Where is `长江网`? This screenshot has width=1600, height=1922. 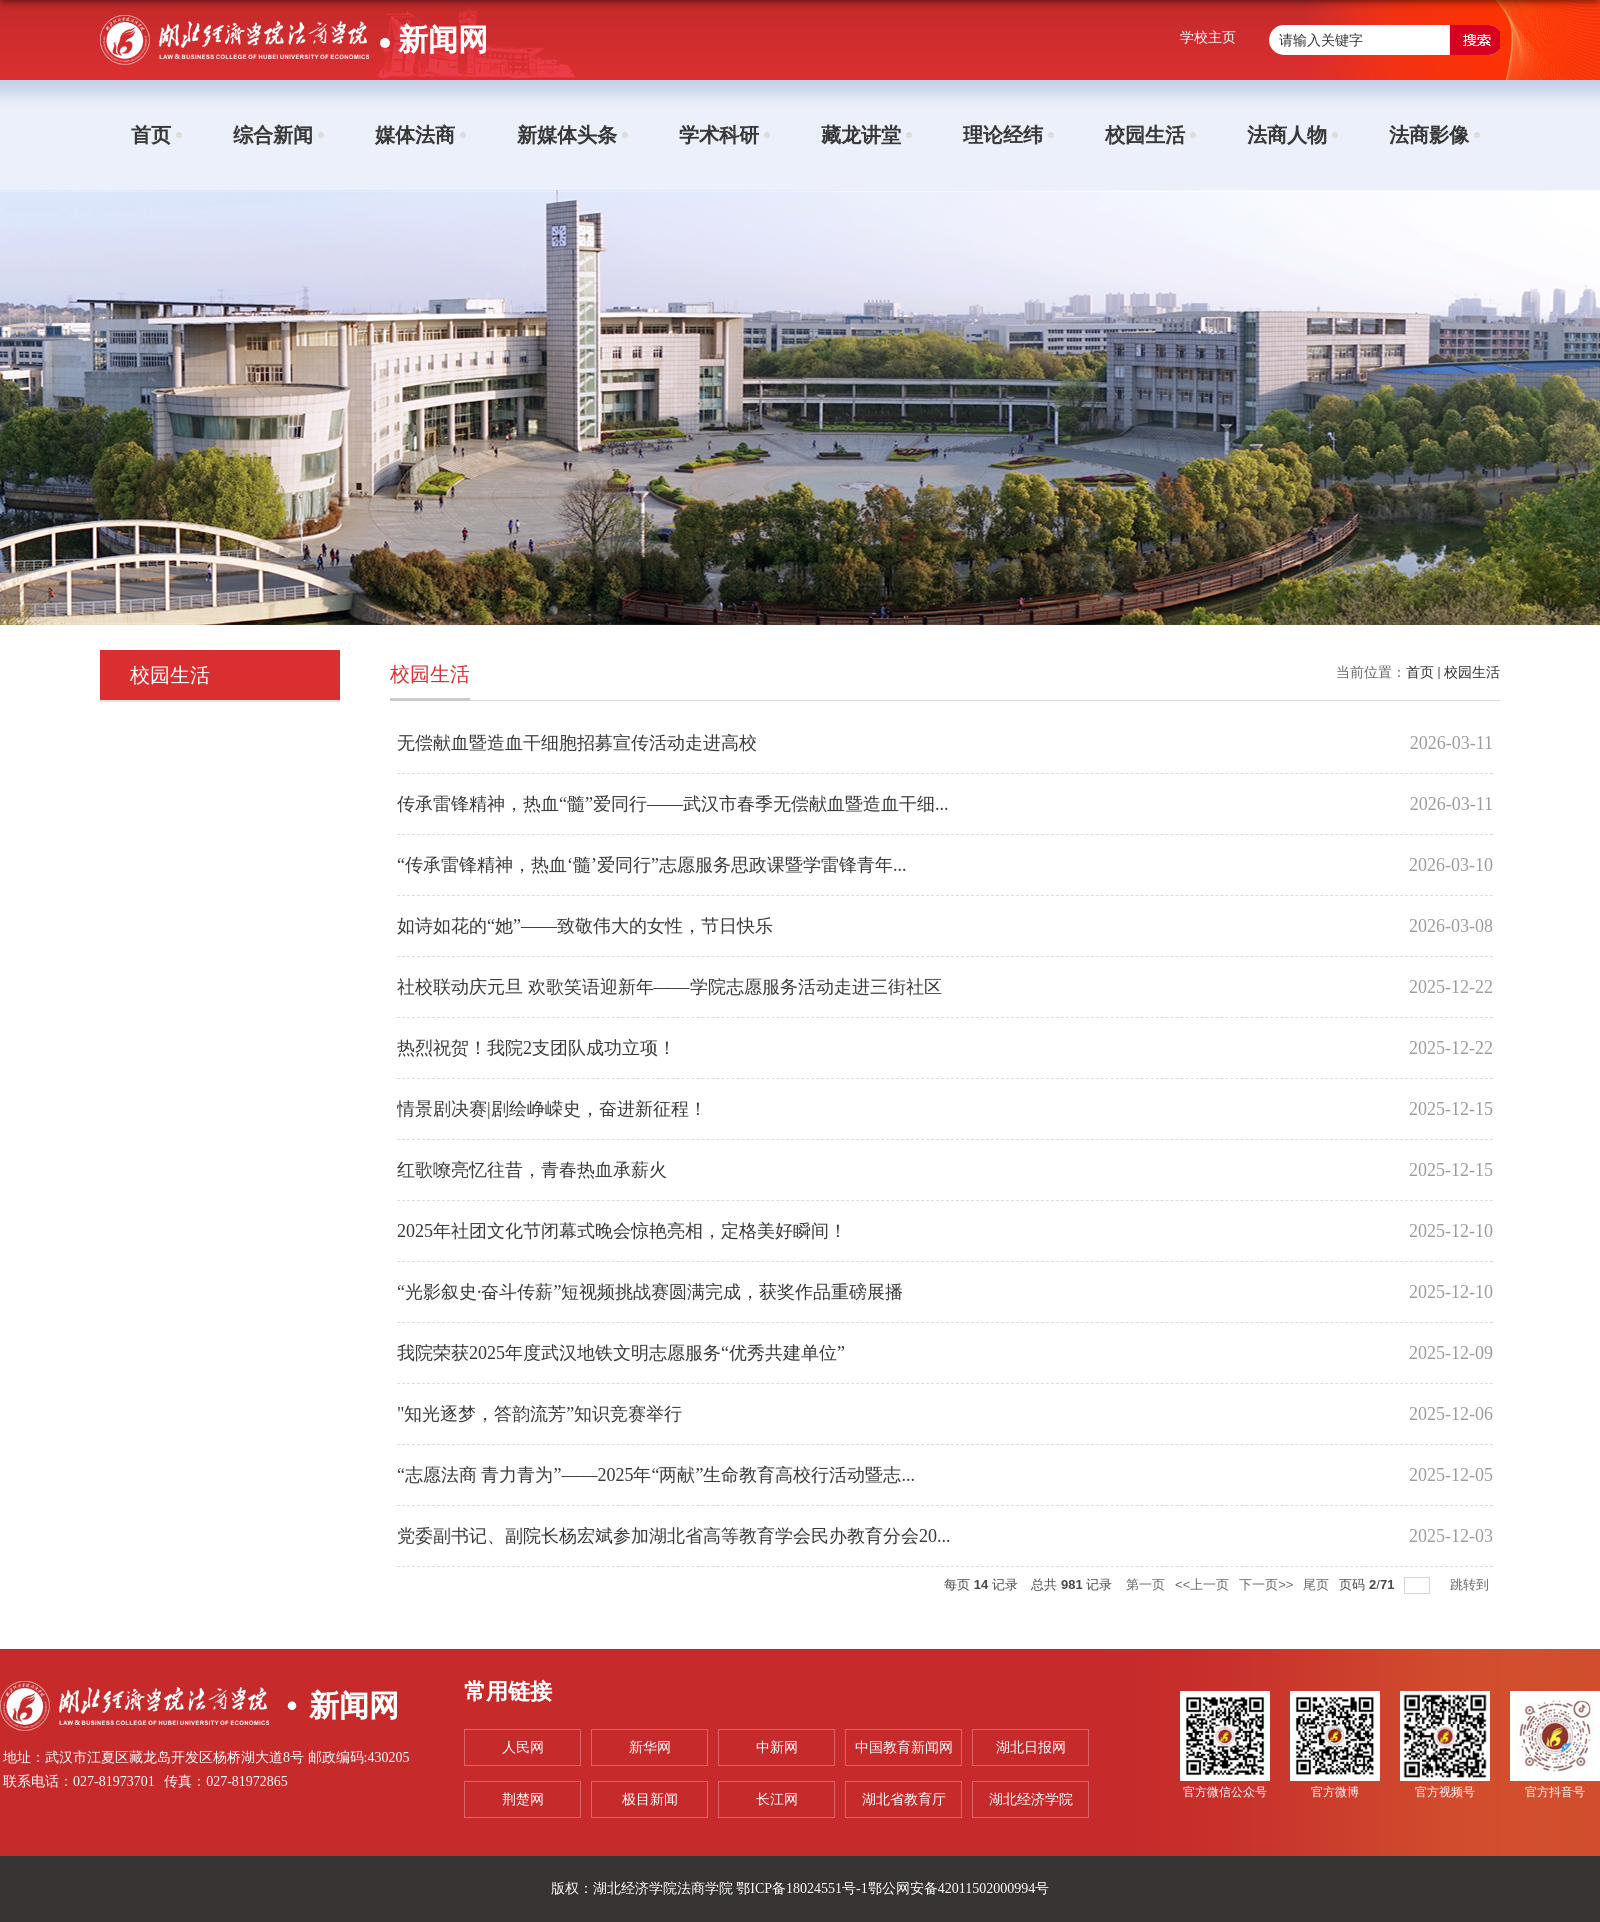 长江网 is located at coordinates (777, 1799).